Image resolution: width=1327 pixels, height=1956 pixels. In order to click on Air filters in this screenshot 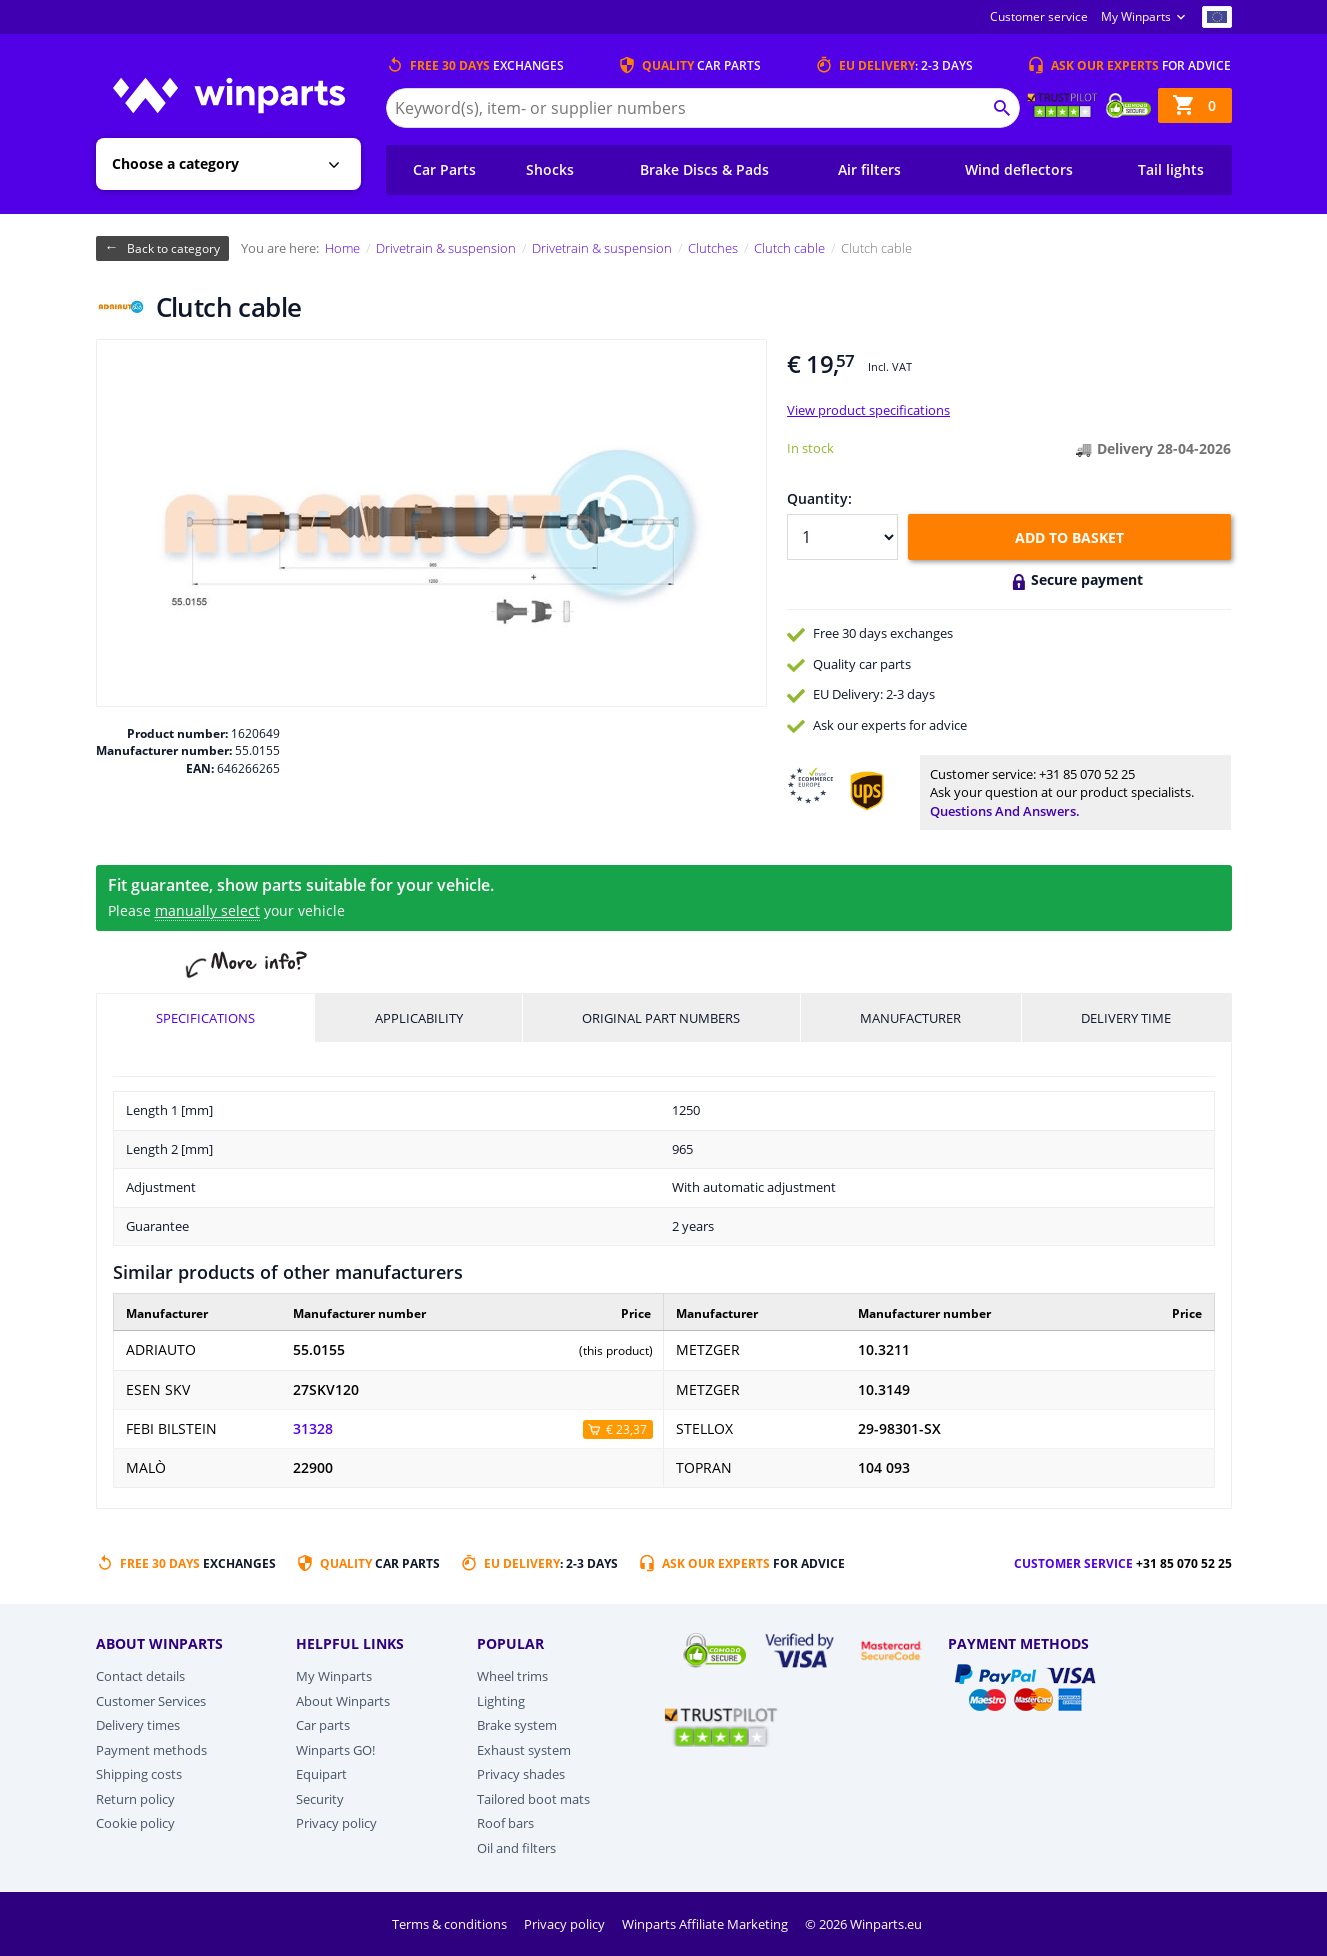, I will do `click(869, 169)`.